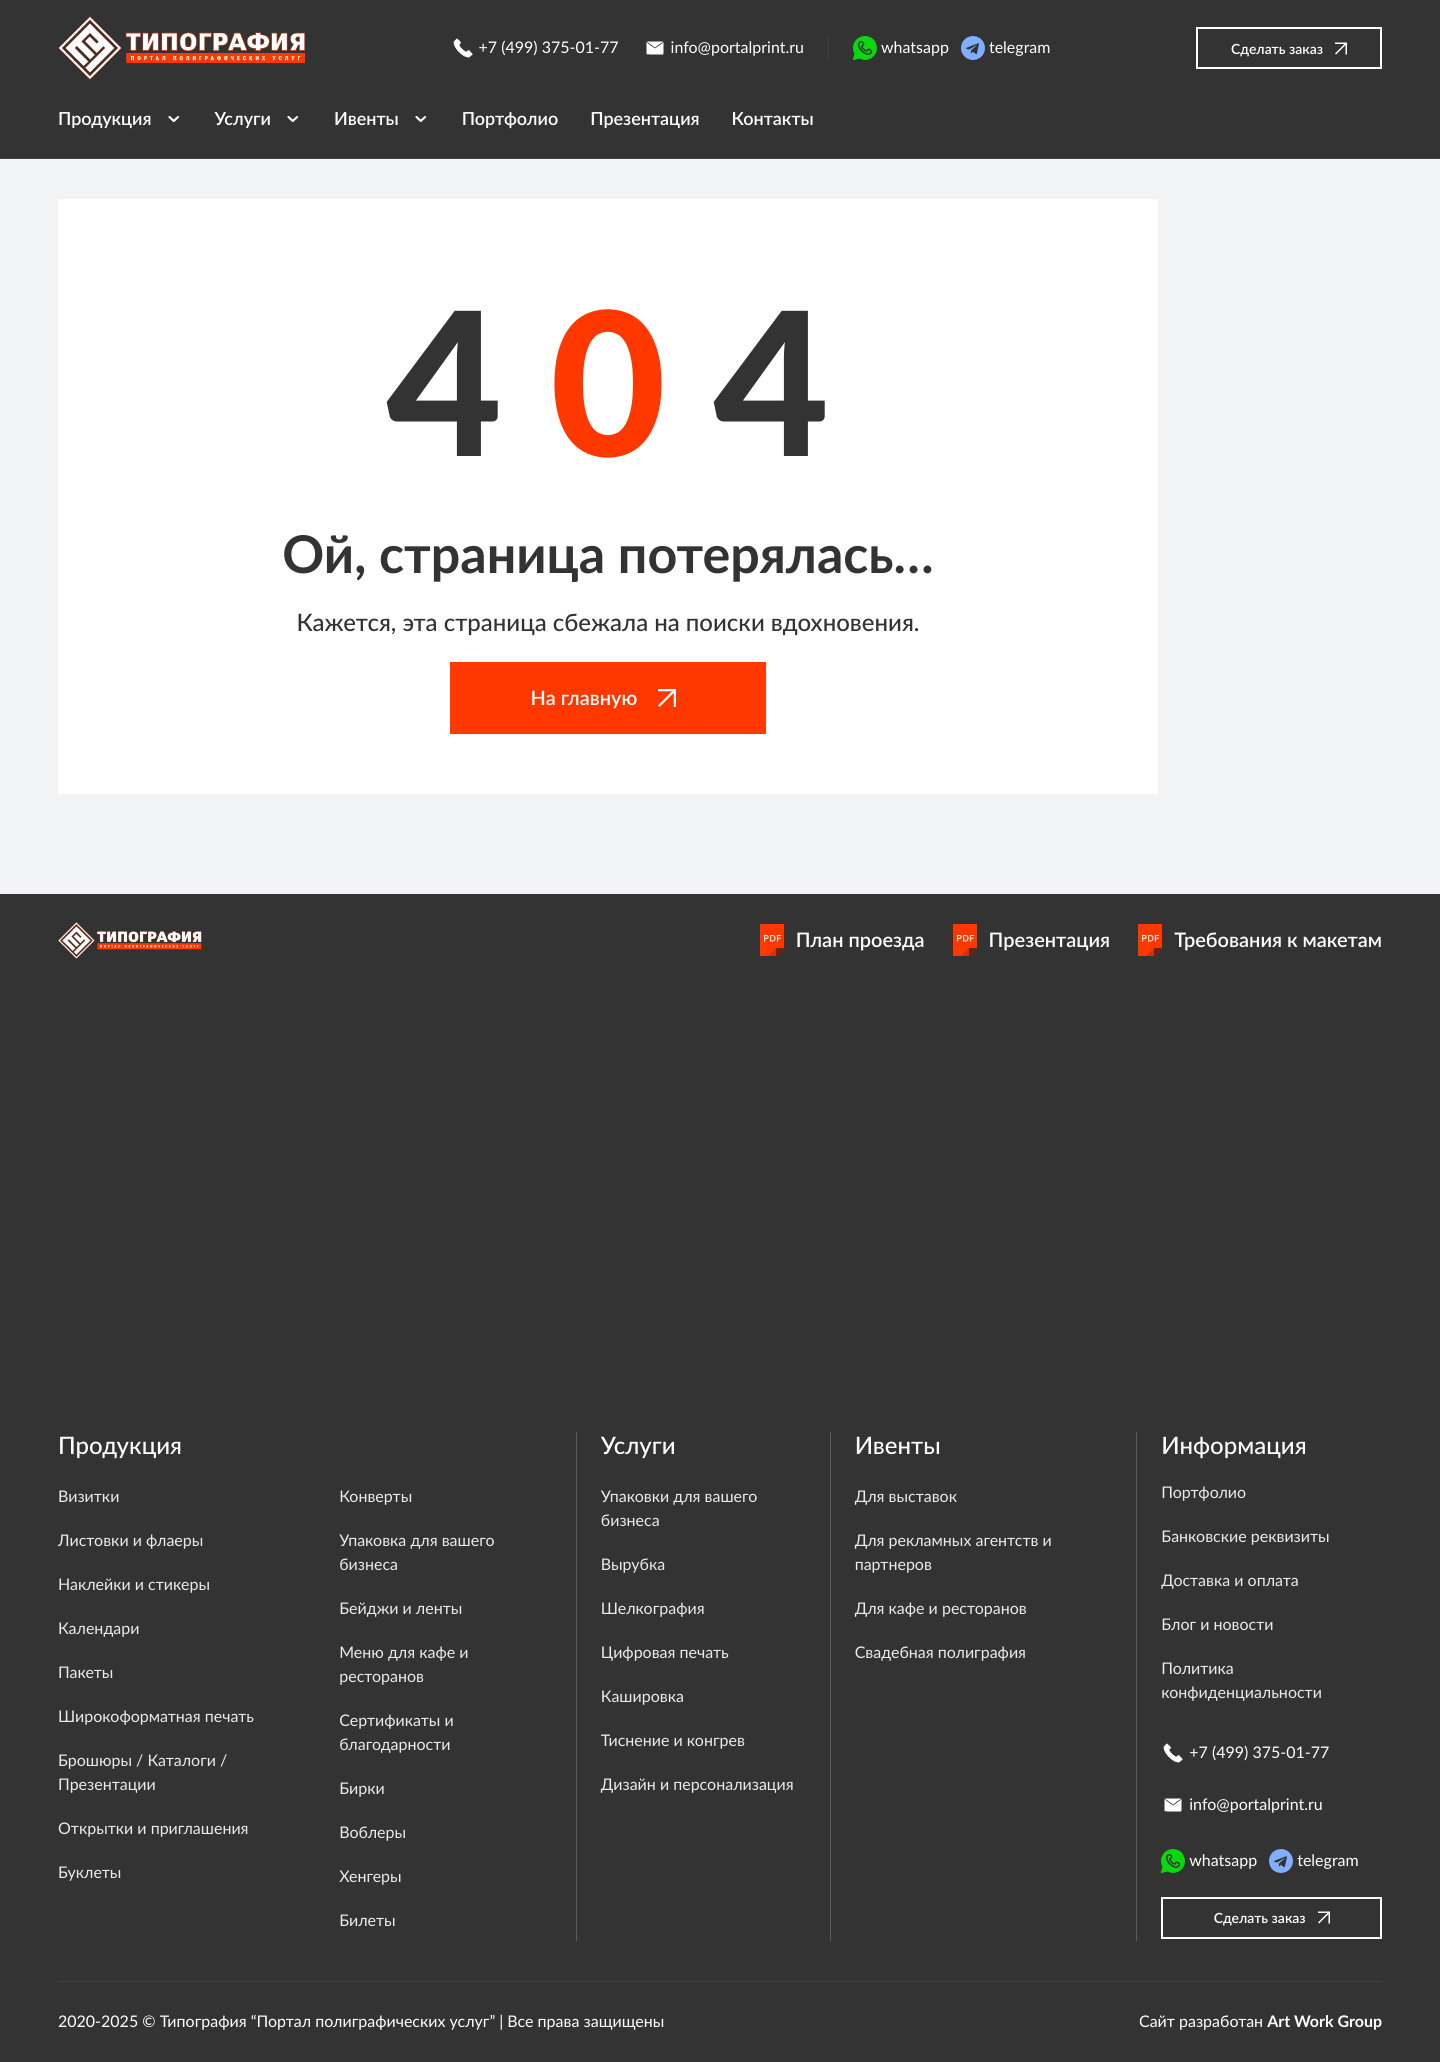 This screenshot has width=1440, height=2062. I want to click on Билеты, so click(367, 1920).